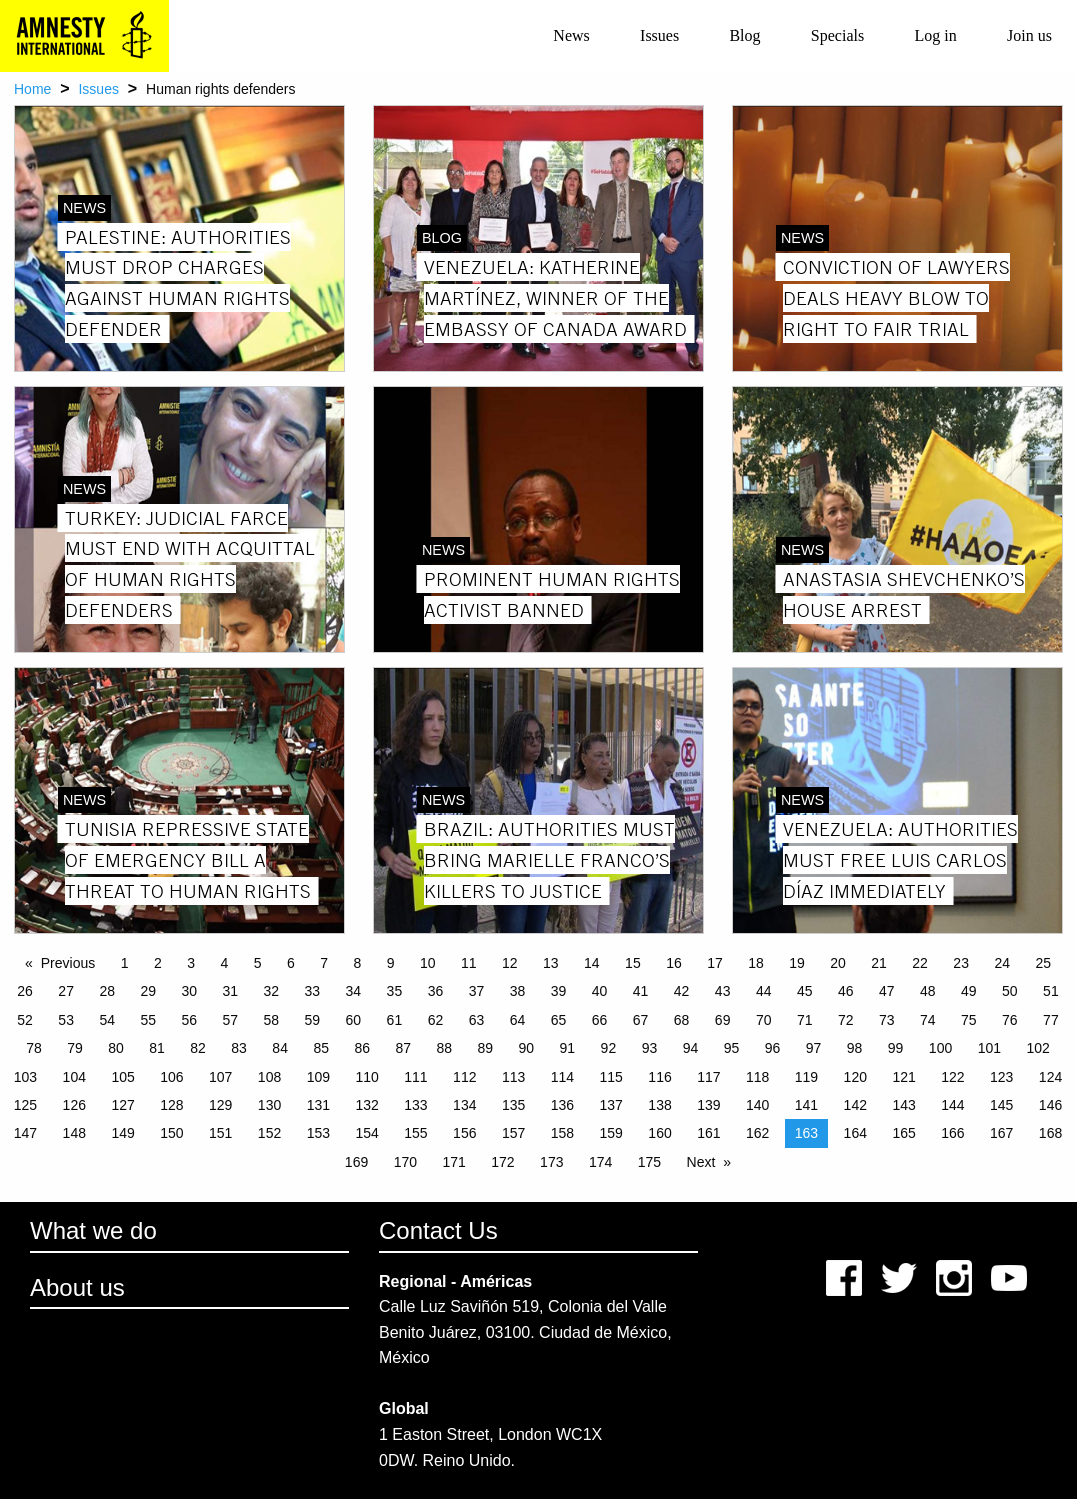 The width and height of the screenshot is (1077, 1499). What do you see at coordinates (66, 991) in the screenshot?
I see `27 [Page 27]` at bounding box center [66, 991].